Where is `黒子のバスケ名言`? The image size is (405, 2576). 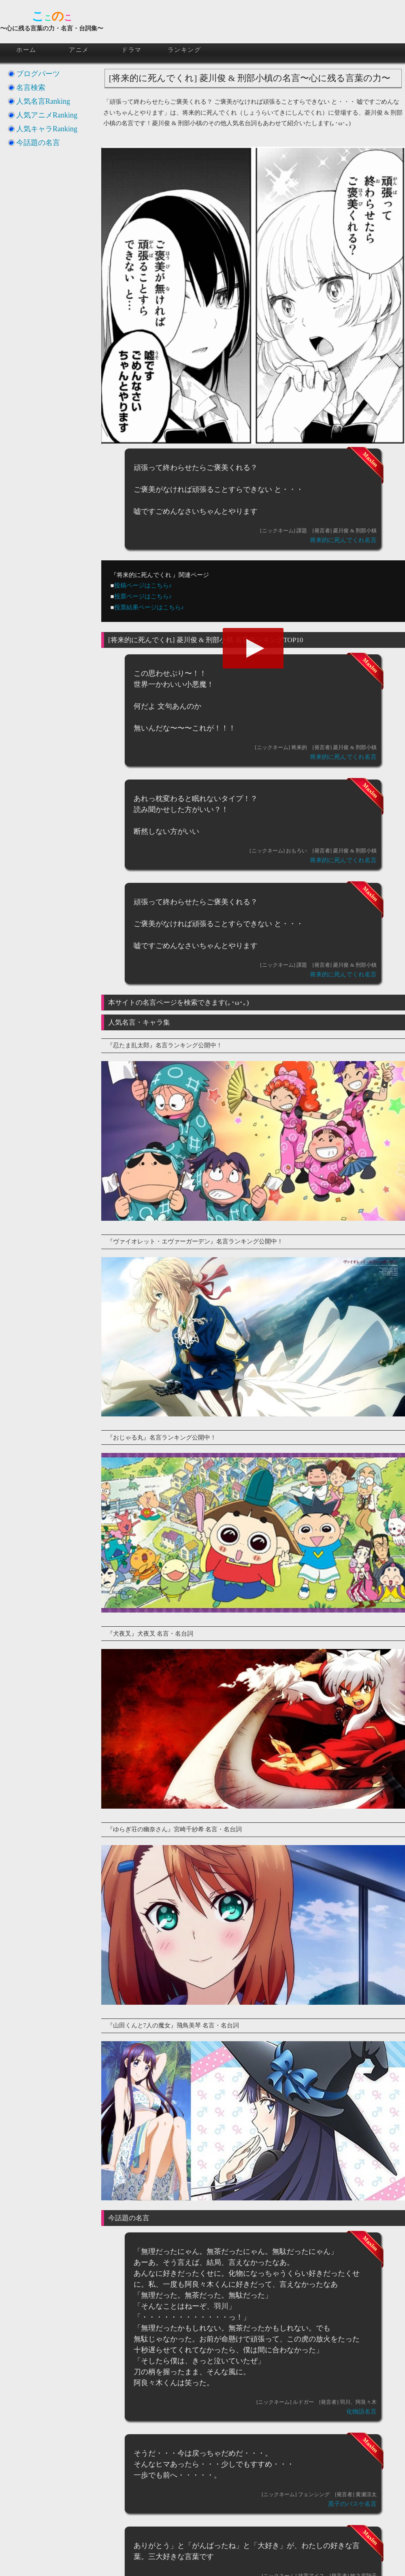 黒子のバスケ名言 is located at coordinates (352, 2504).